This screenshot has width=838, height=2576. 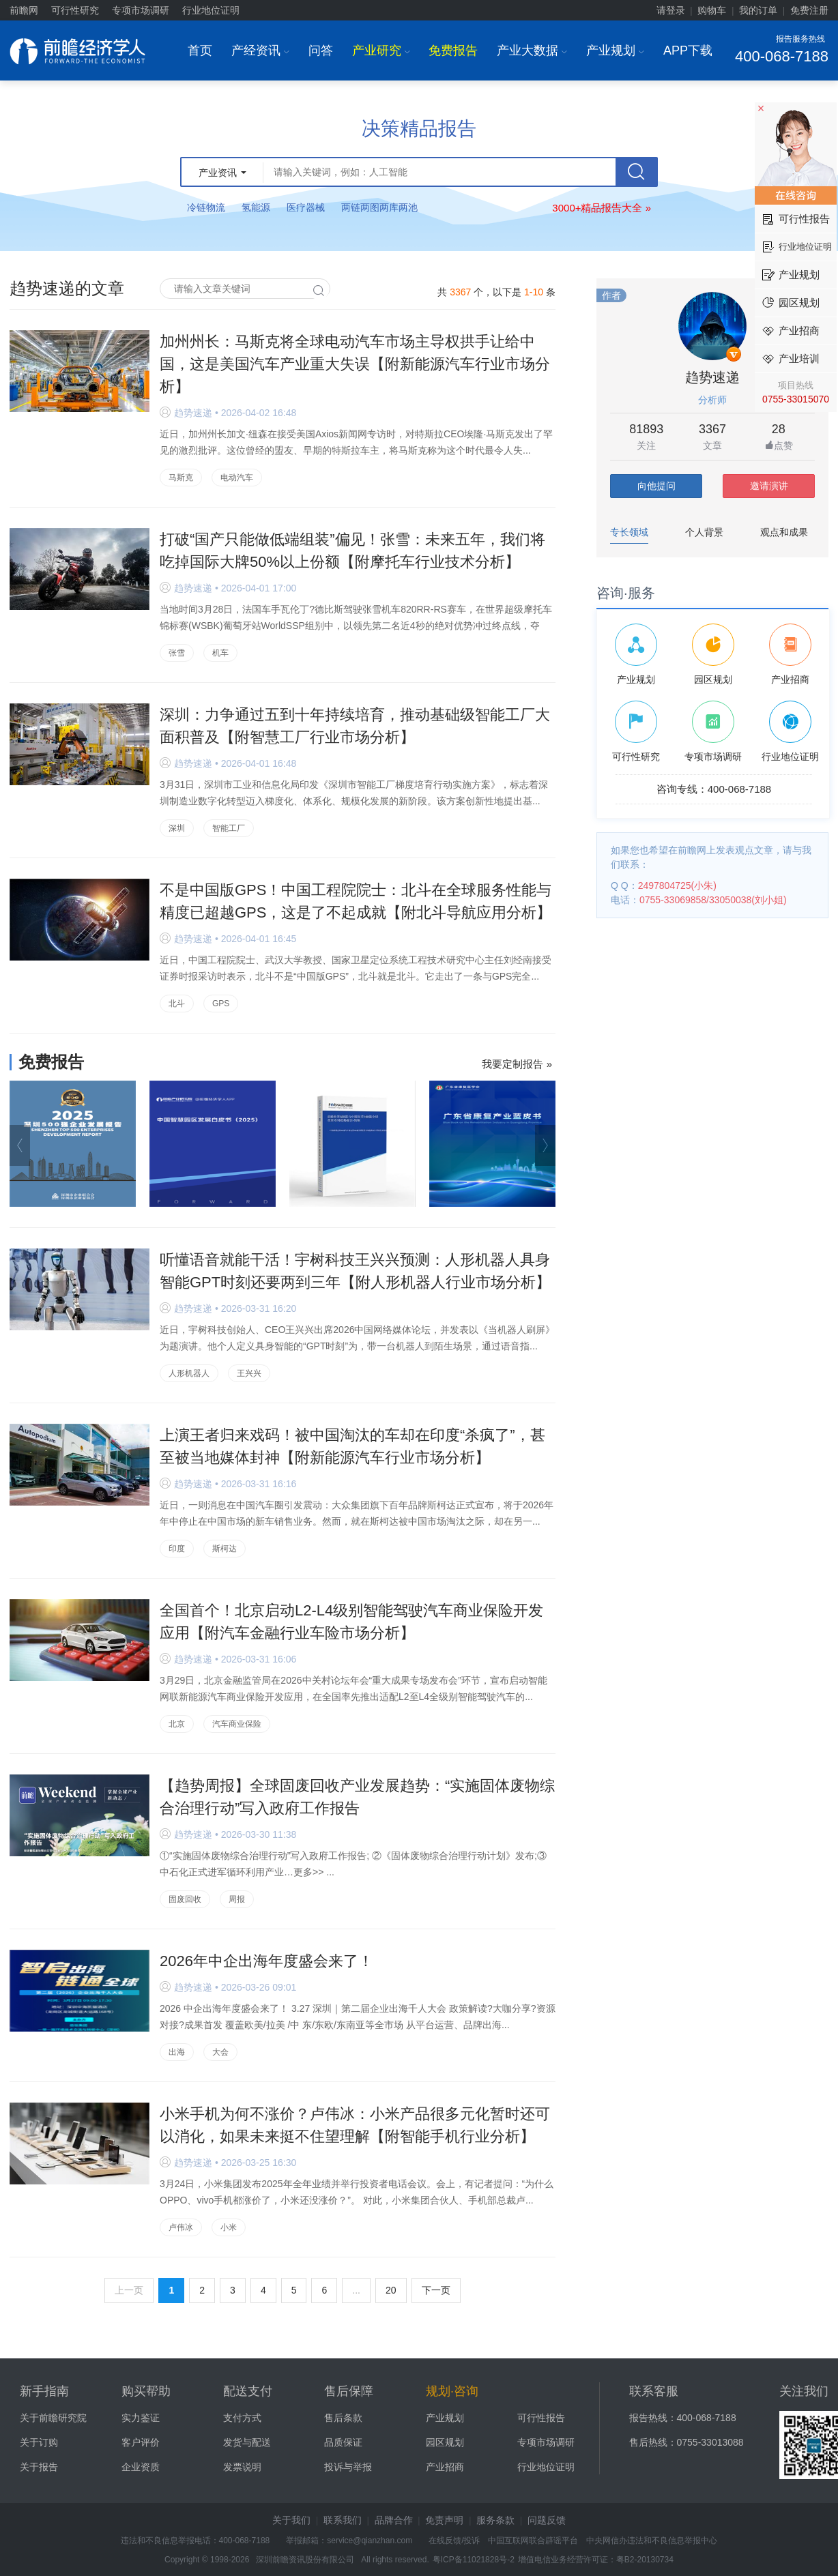 I want to click on 关于订购, so click(x=39, y=2442).